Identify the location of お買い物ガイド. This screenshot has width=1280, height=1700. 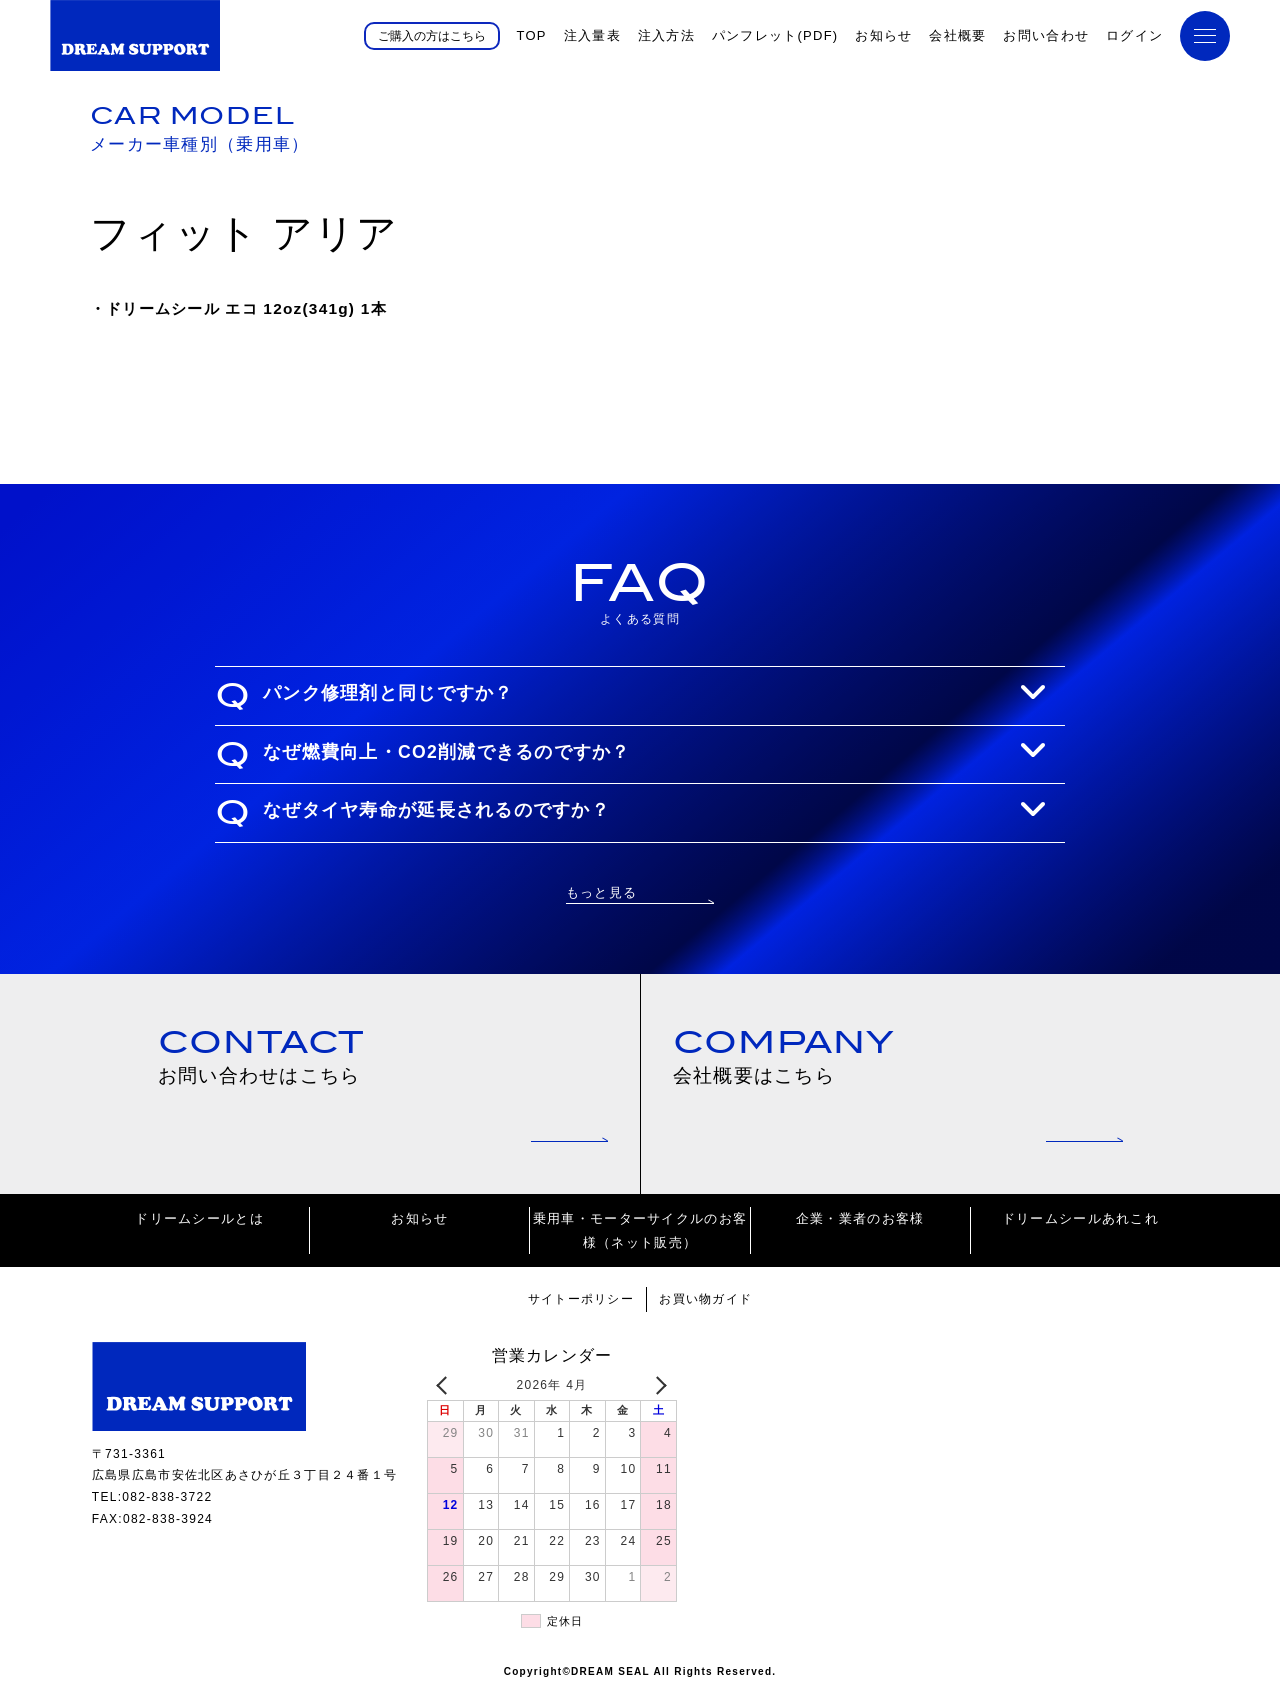
(710, 1306).